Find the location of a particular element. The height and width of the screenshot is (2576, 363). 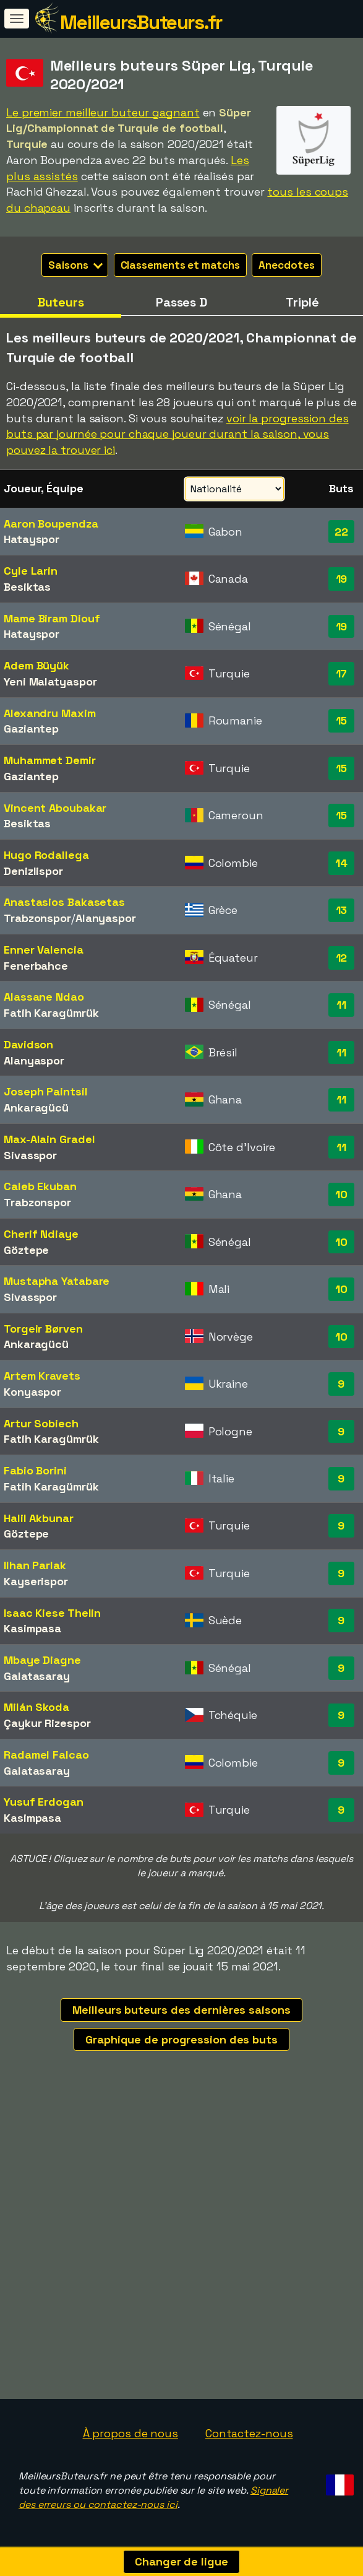

15 is located at coordinates (342, 720).